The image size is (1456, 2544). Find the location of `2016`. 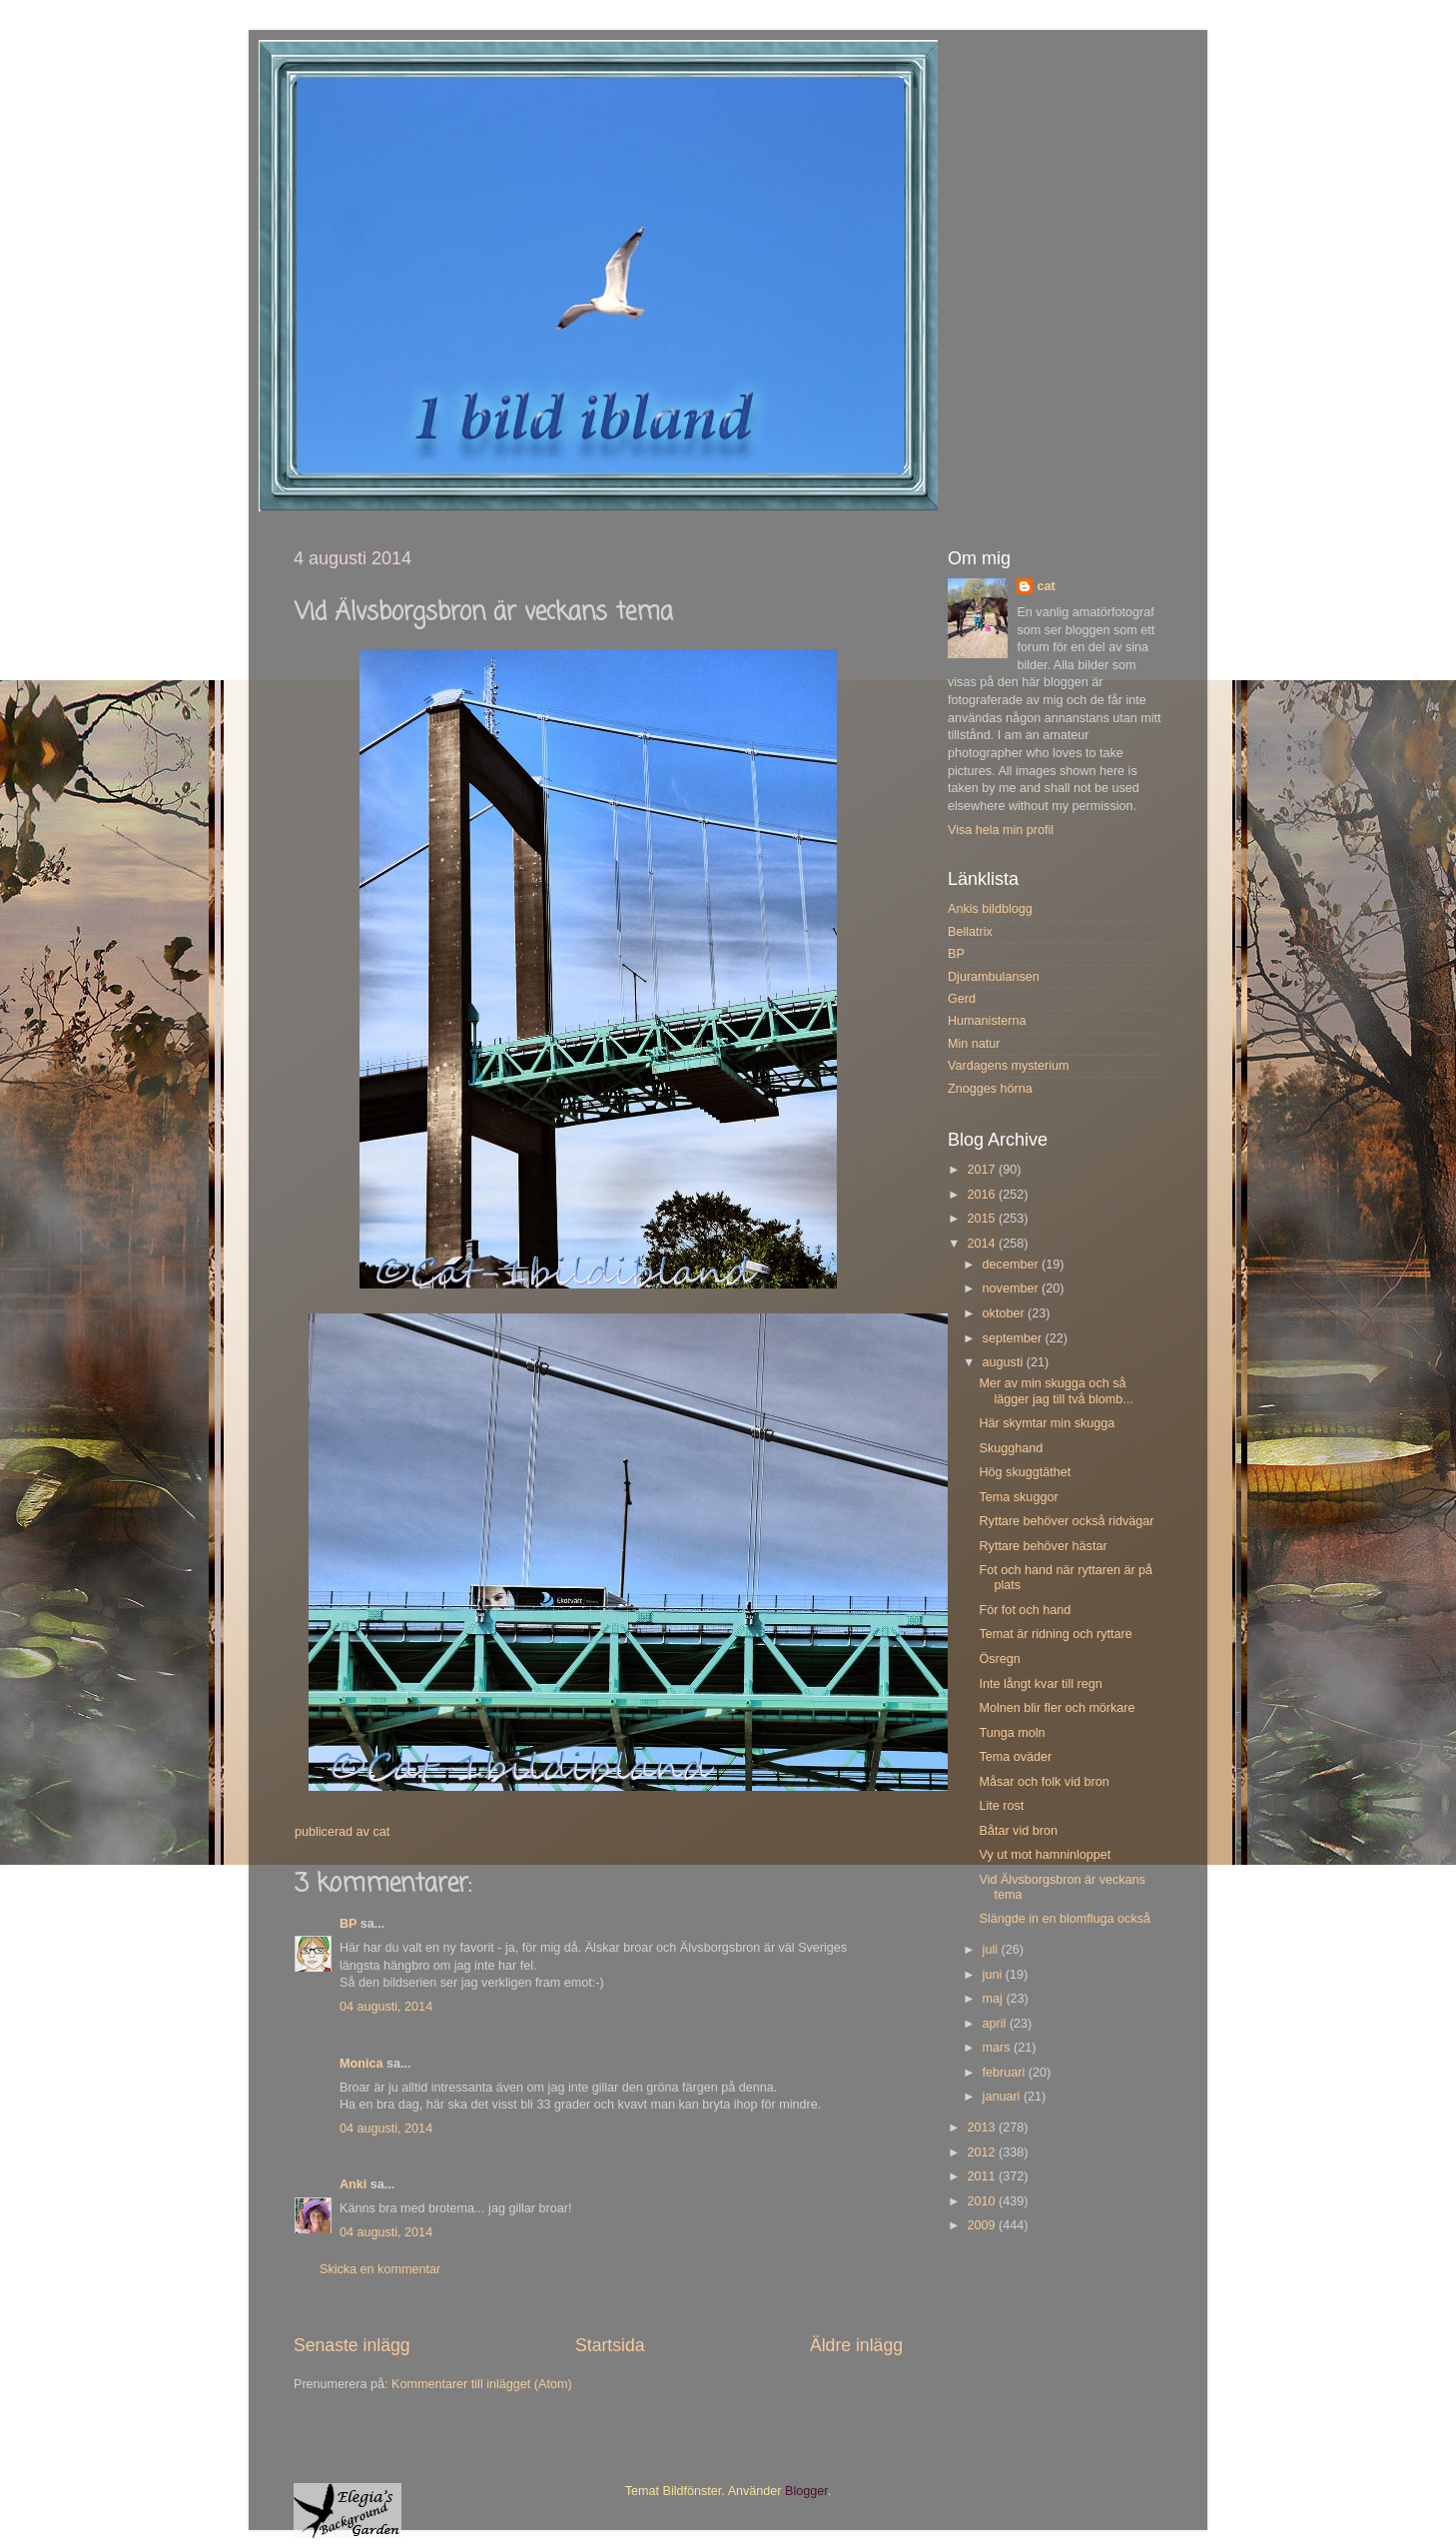

2016 is located at coordinates (983, 1195).